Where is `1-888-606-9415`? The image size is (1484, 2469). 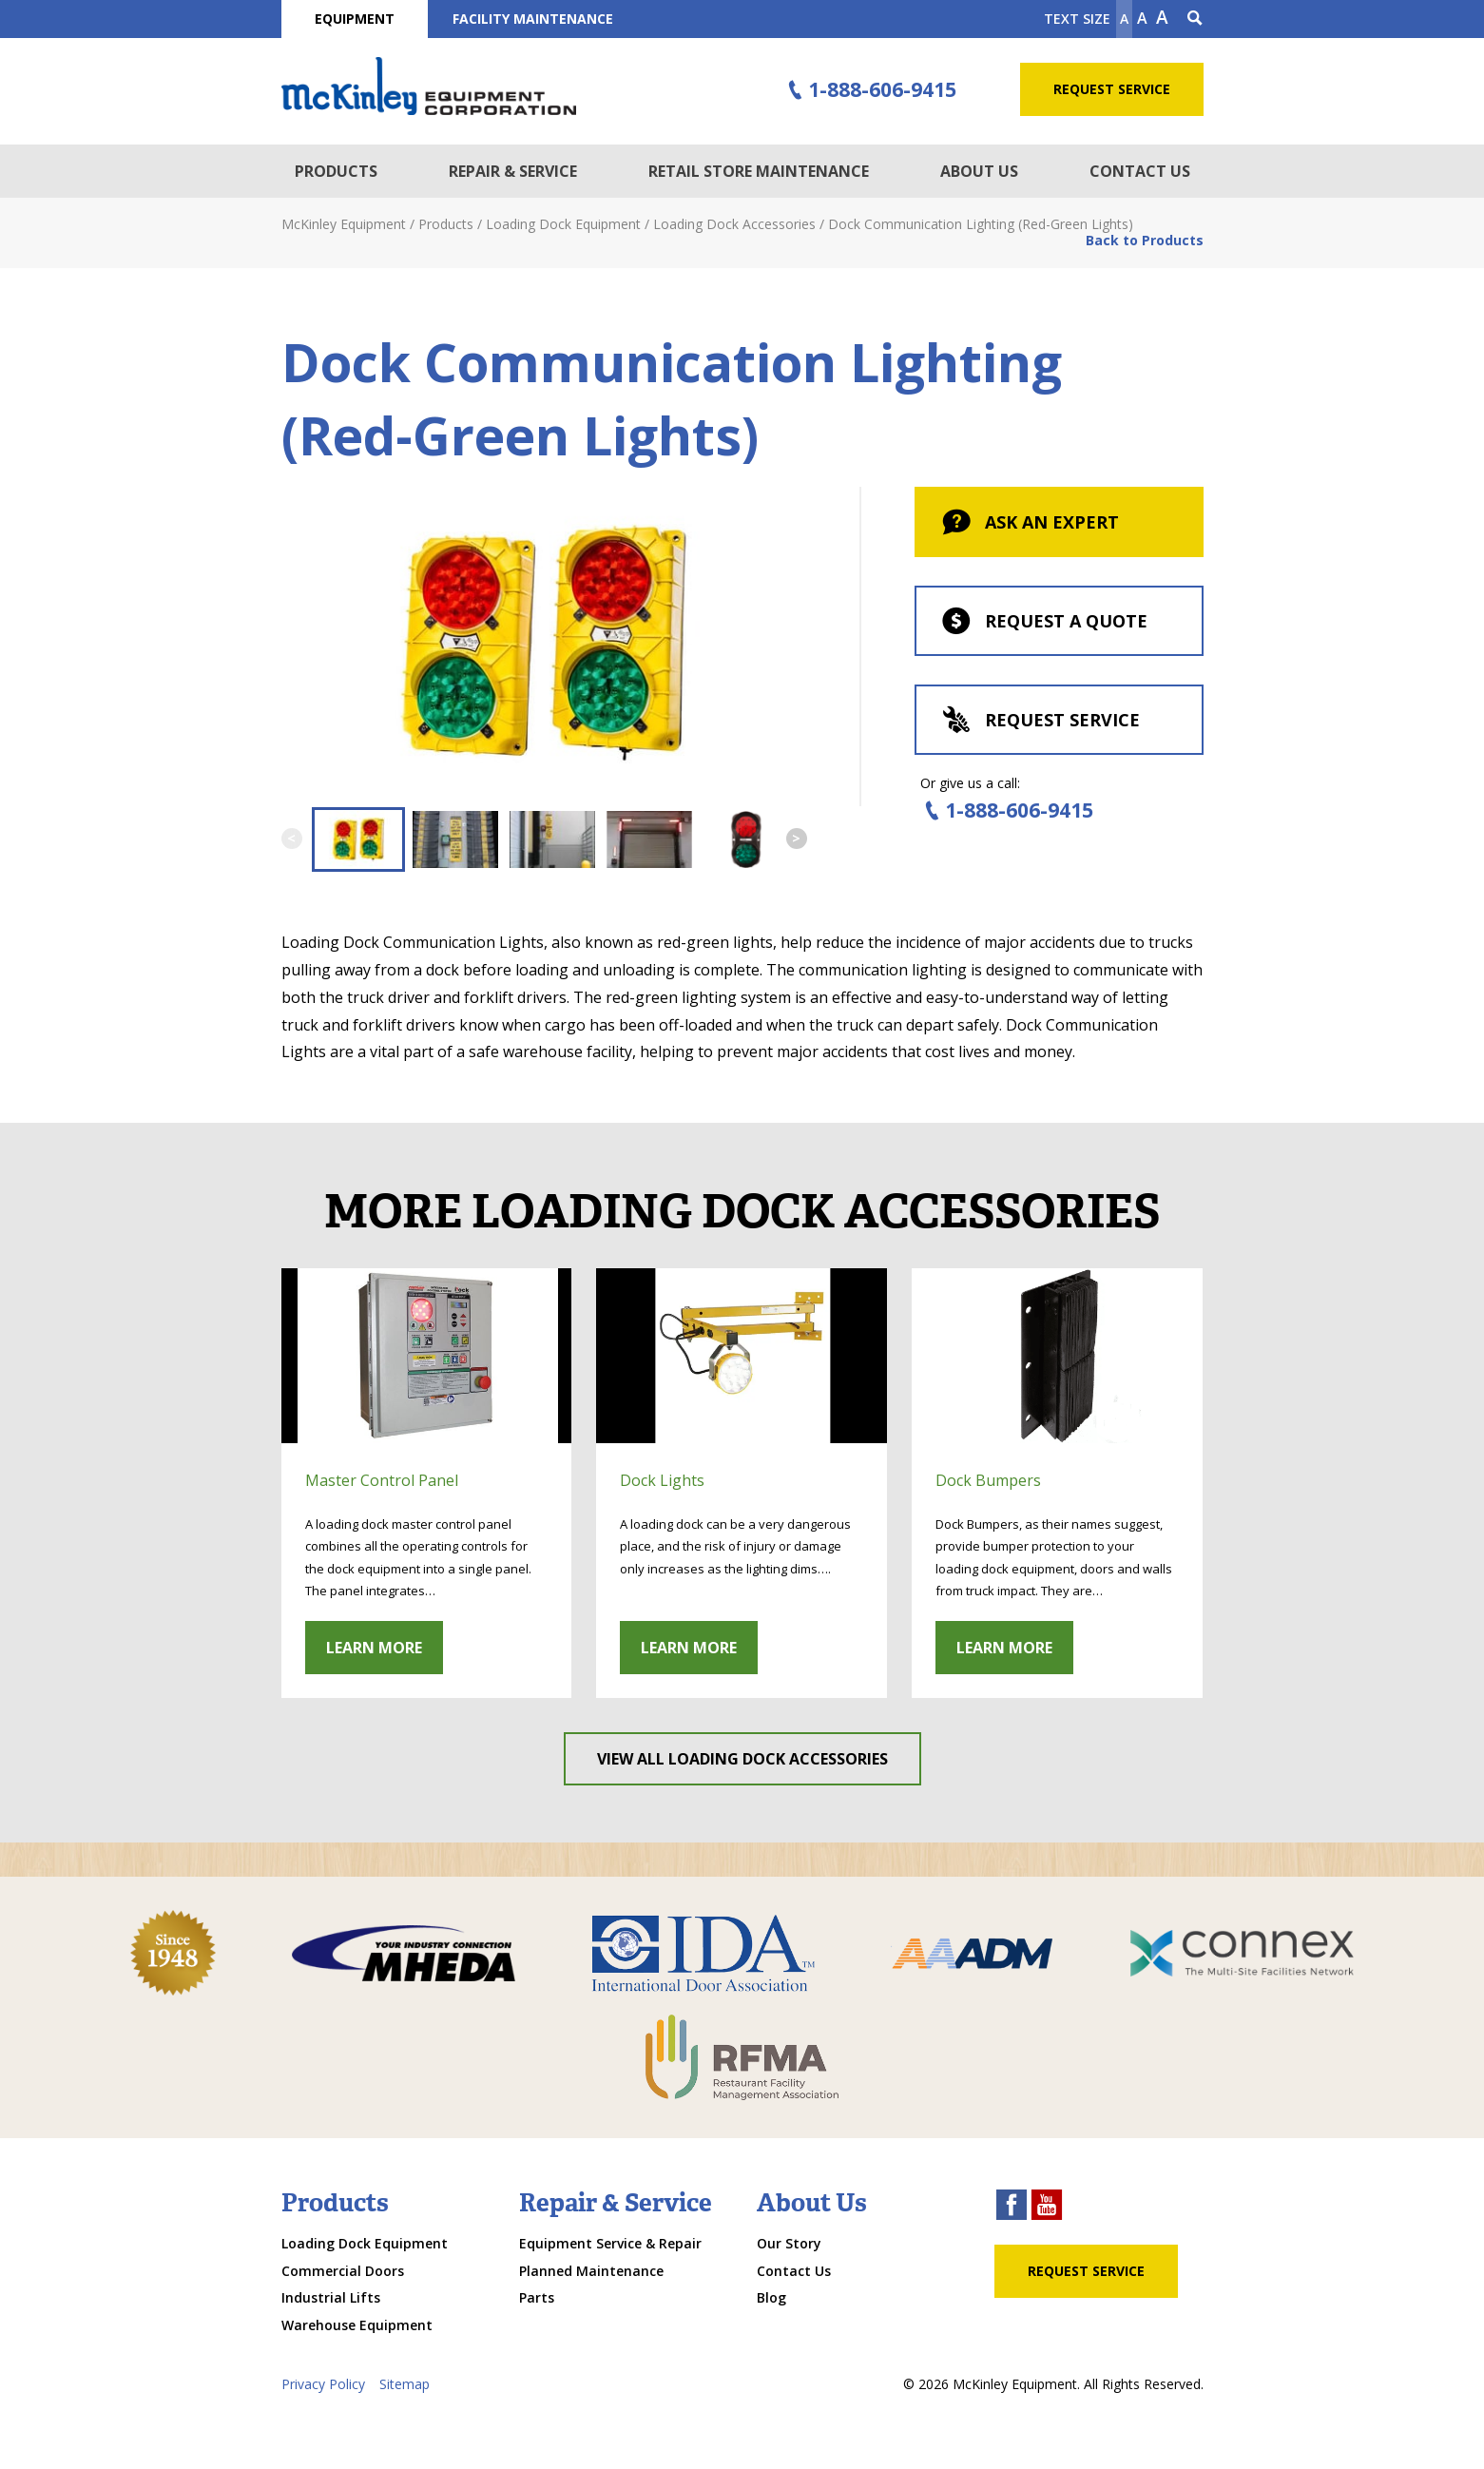
1-888-606-9415 is located at coordinates (868, 90).